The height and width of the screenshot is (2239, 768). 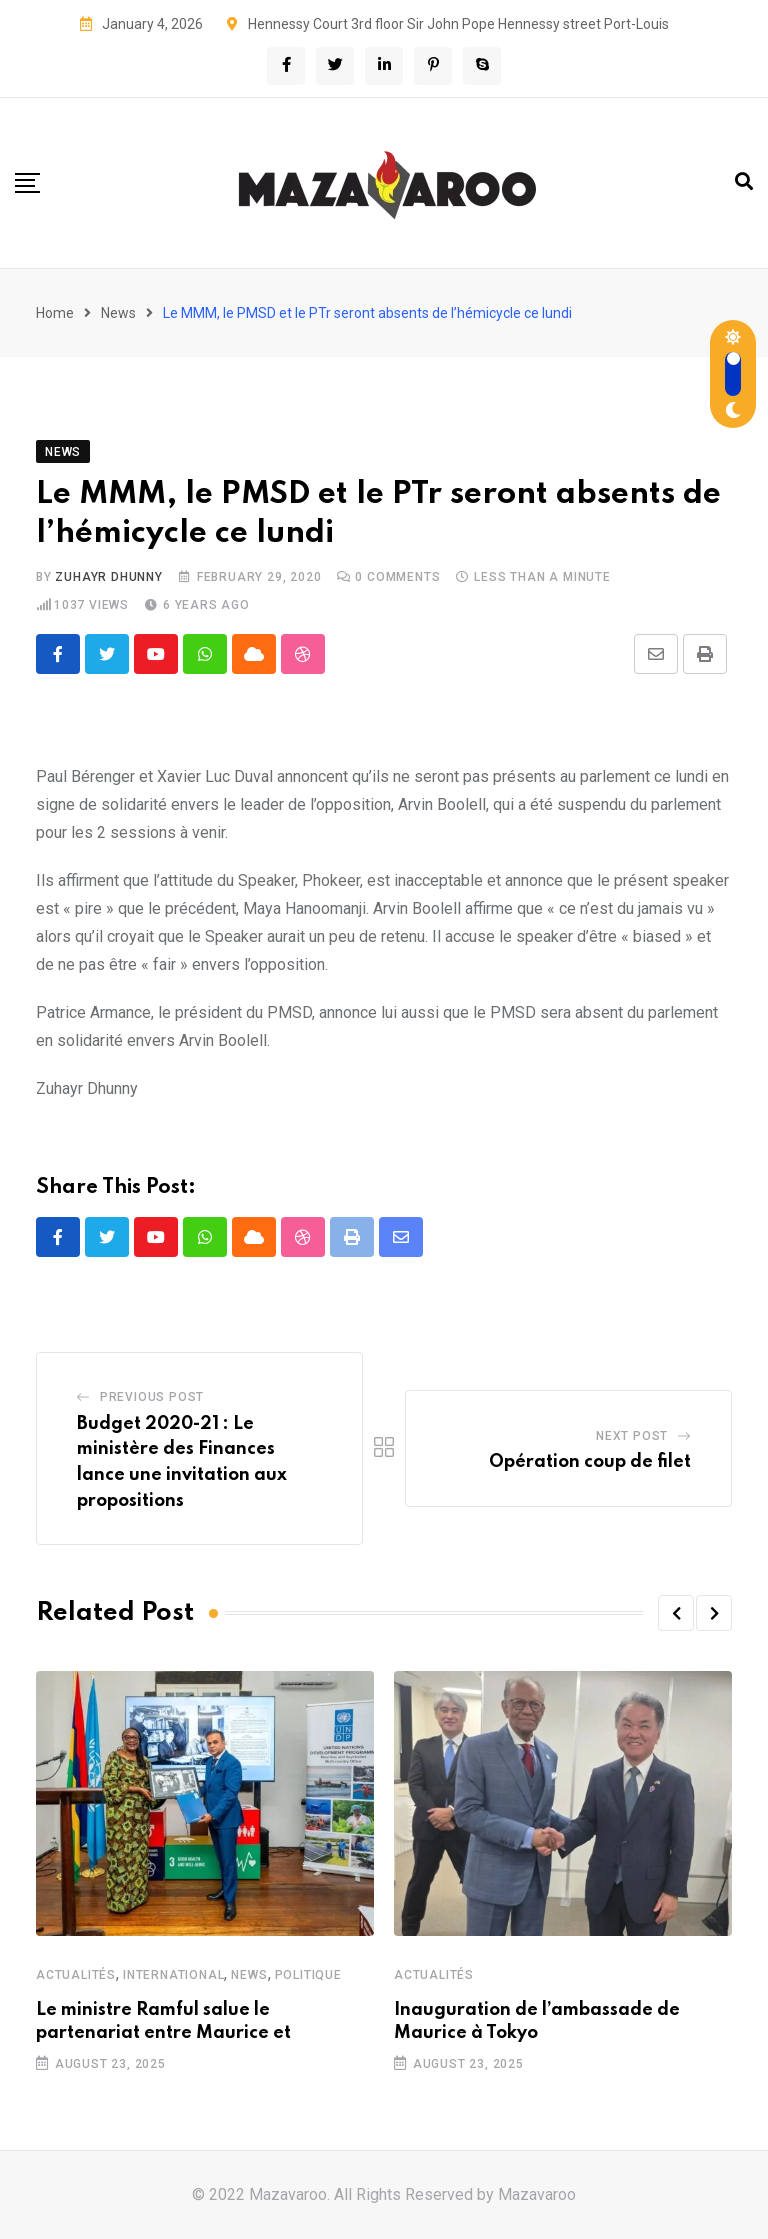 What do you see at coordinates (152, 1397) in the screenshot?
I see `Previous Post` at bounding box center [152, 1397].